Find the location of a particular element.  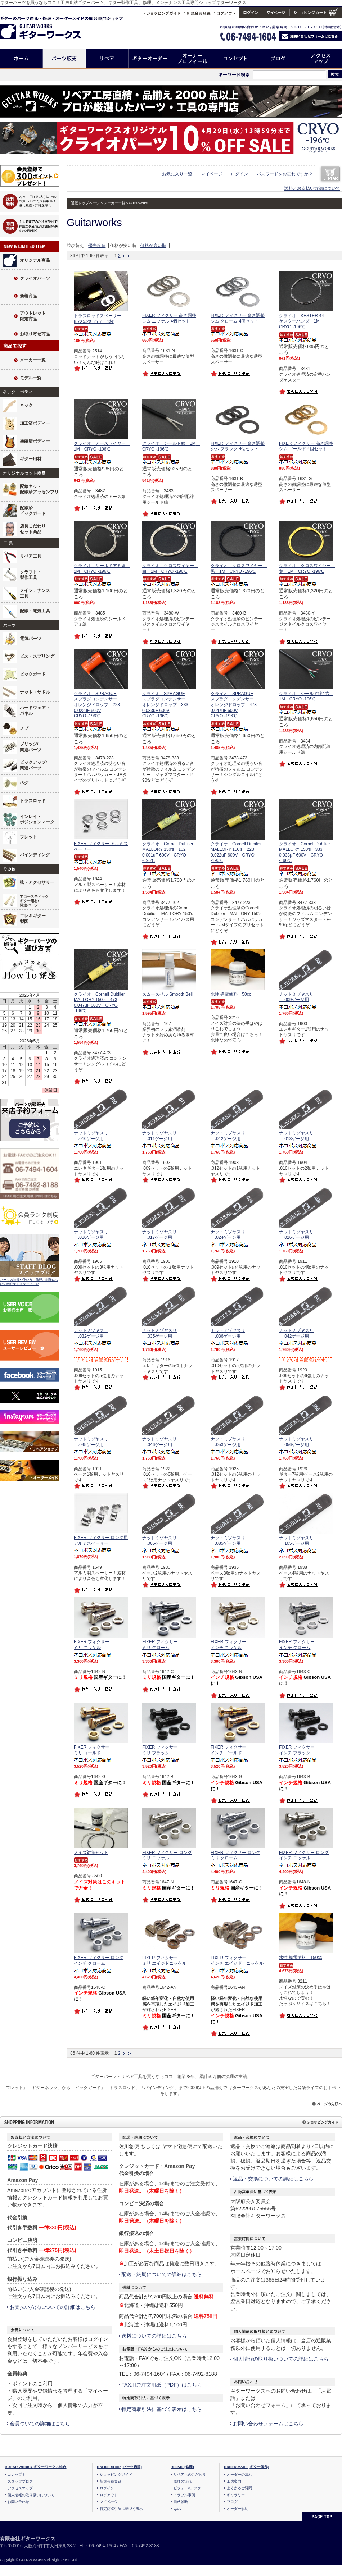

ナットミゾヤスリ .085ゲージ用 is located at coordinates (228, 1540).